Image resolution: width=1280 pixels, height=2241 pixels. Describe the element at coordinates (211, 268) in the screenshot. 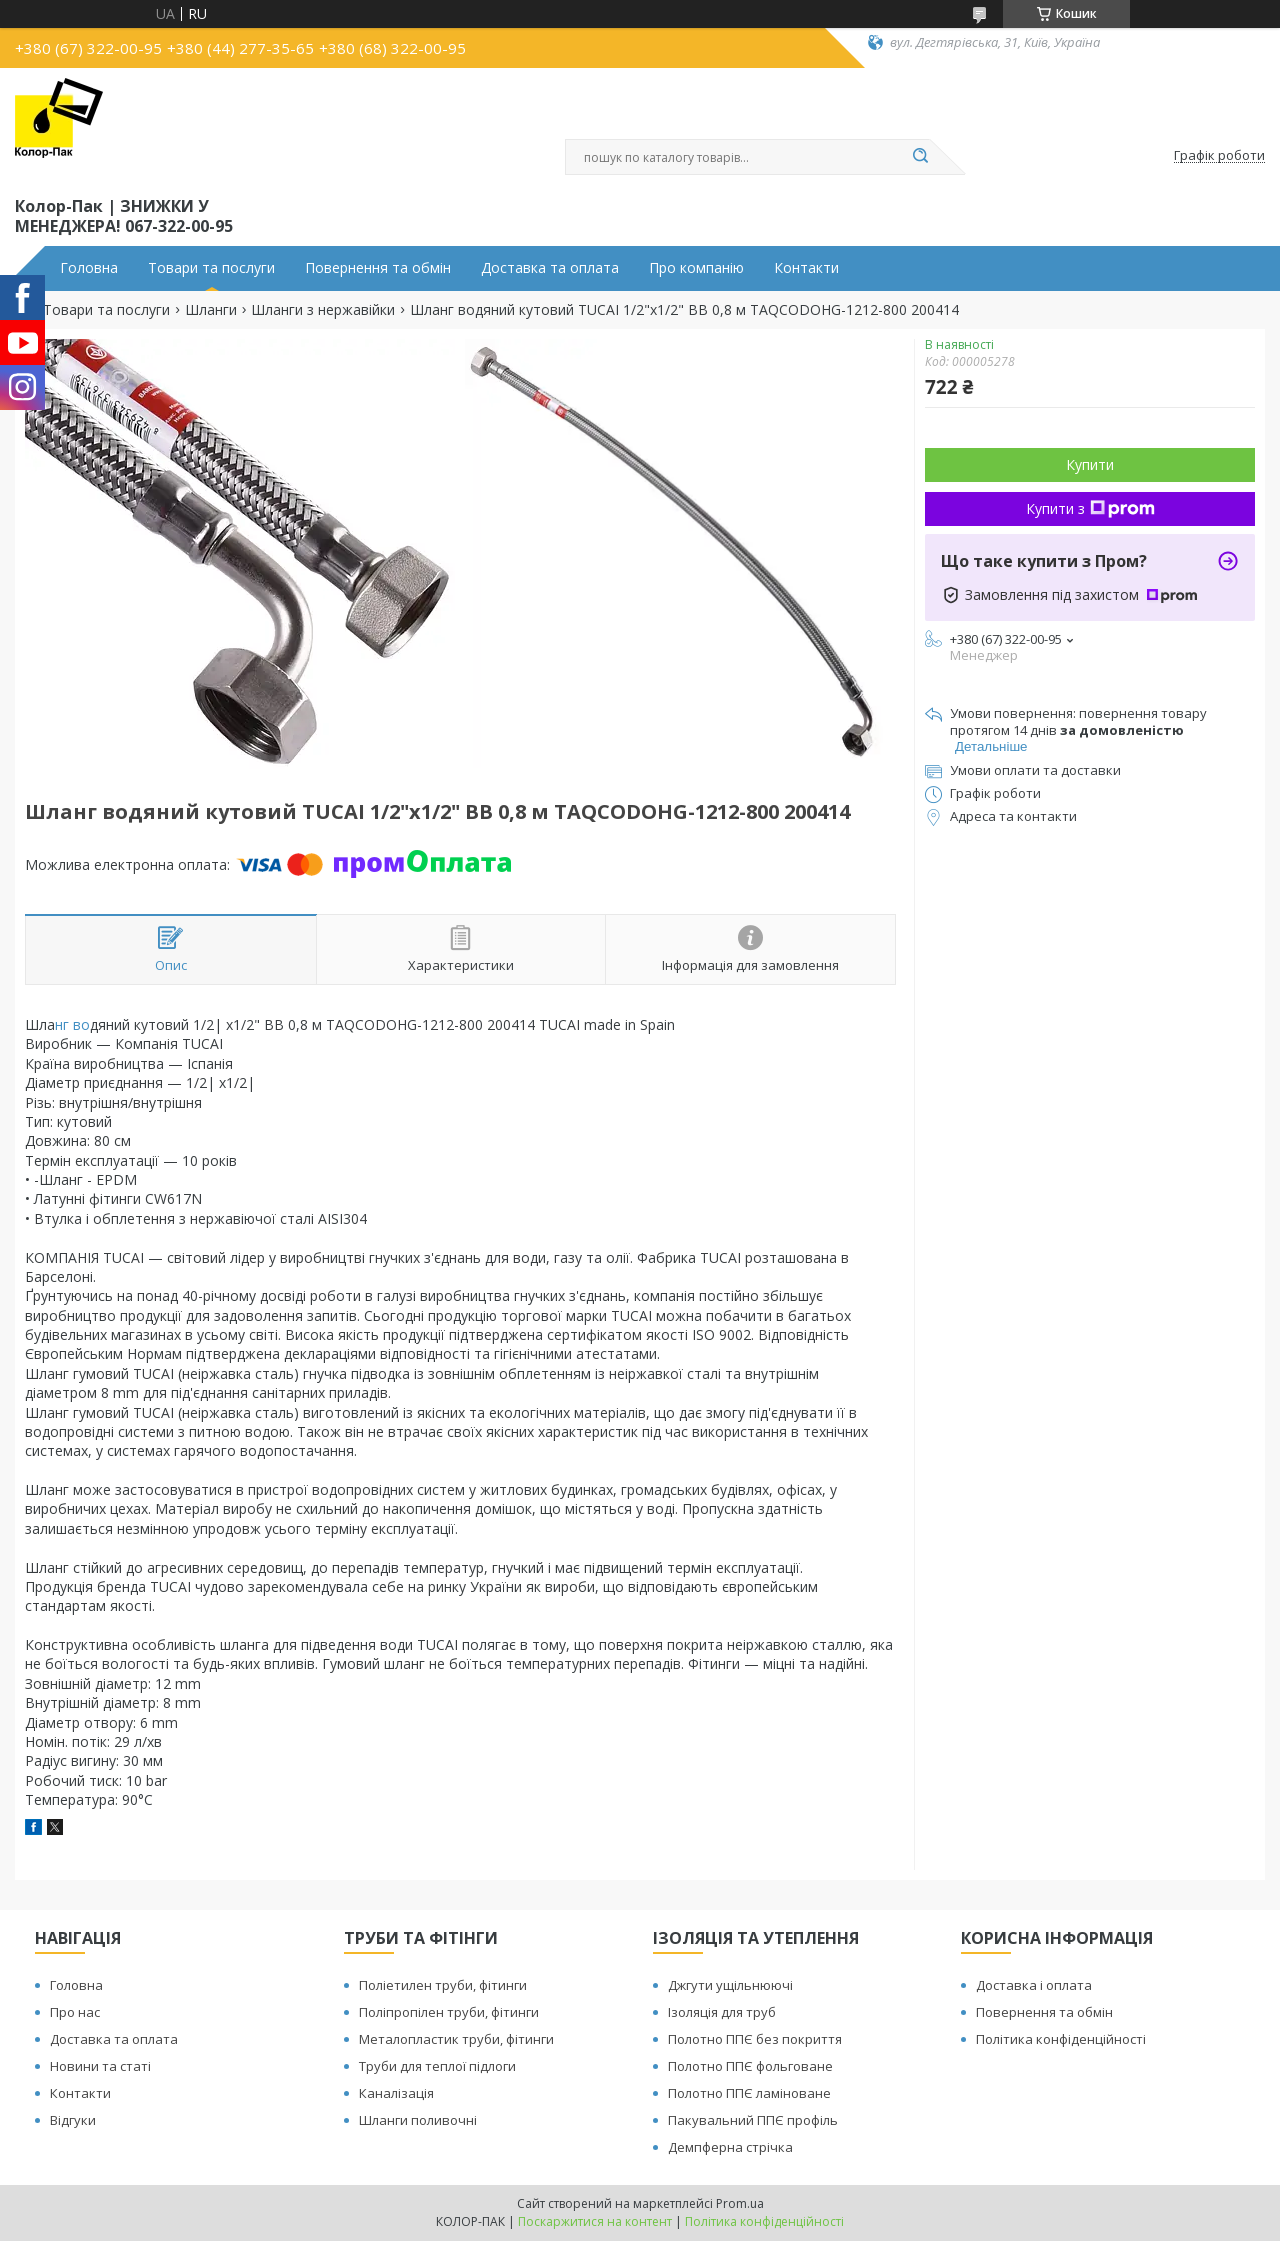

I see `Товари та послуги` at that location.